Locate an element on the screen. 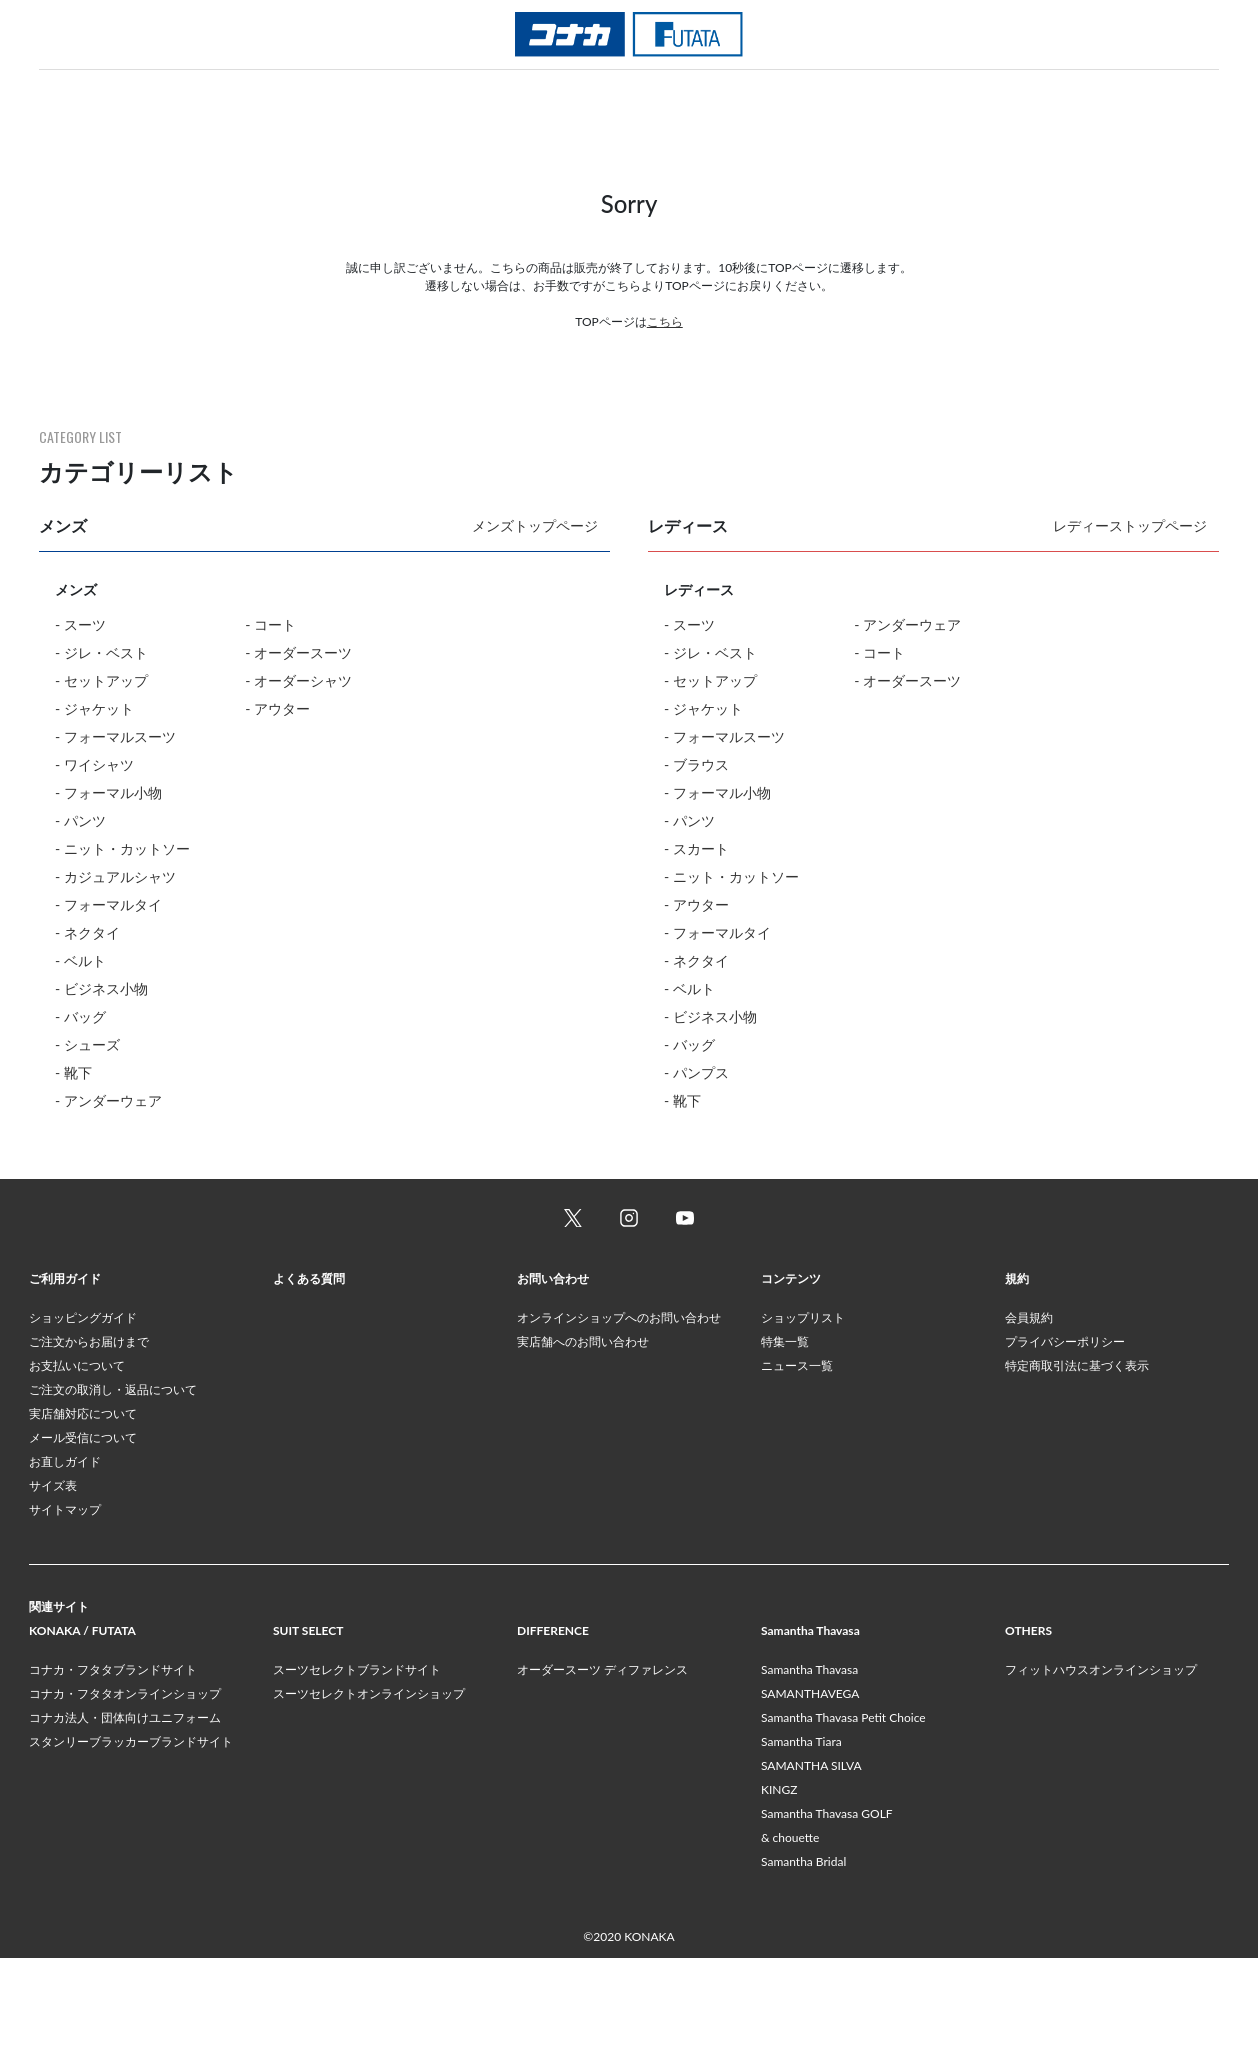 This screenshot has height=2048, width=1258. 規約 is located at coordinates (1017, 1368).